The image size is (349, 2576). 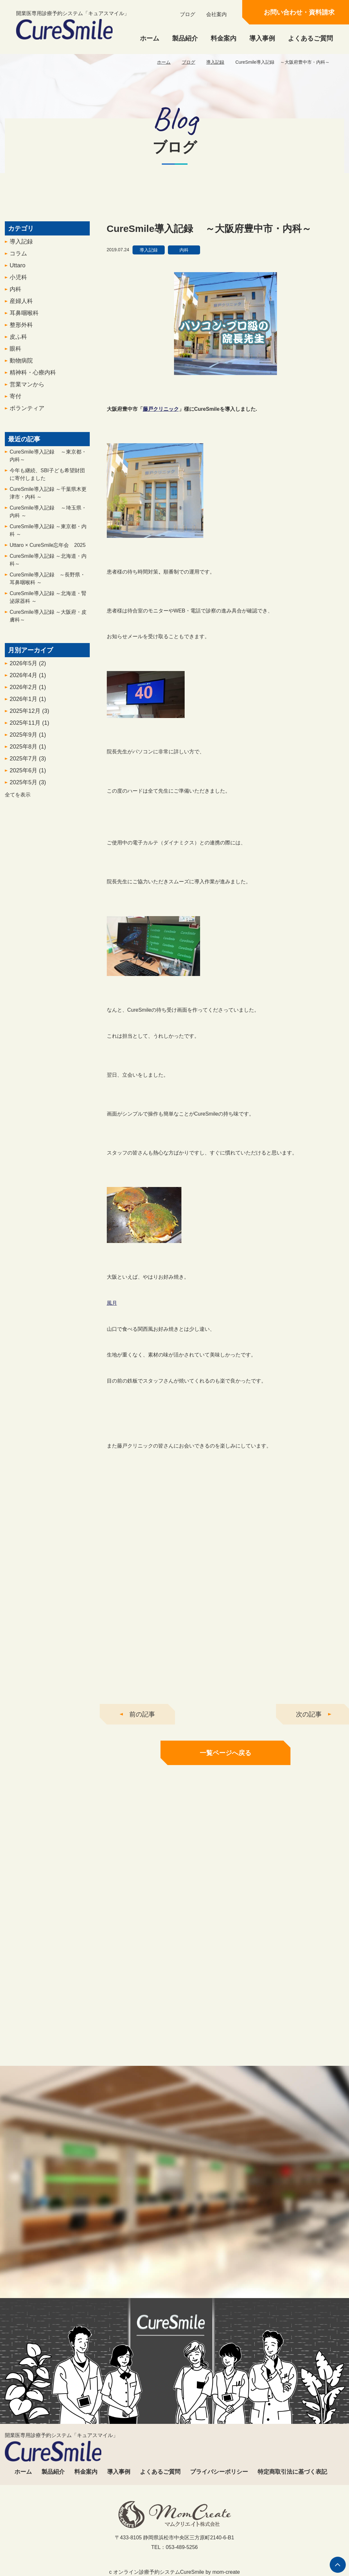 I want to click on 動物病院, so click(x=21, y=370).